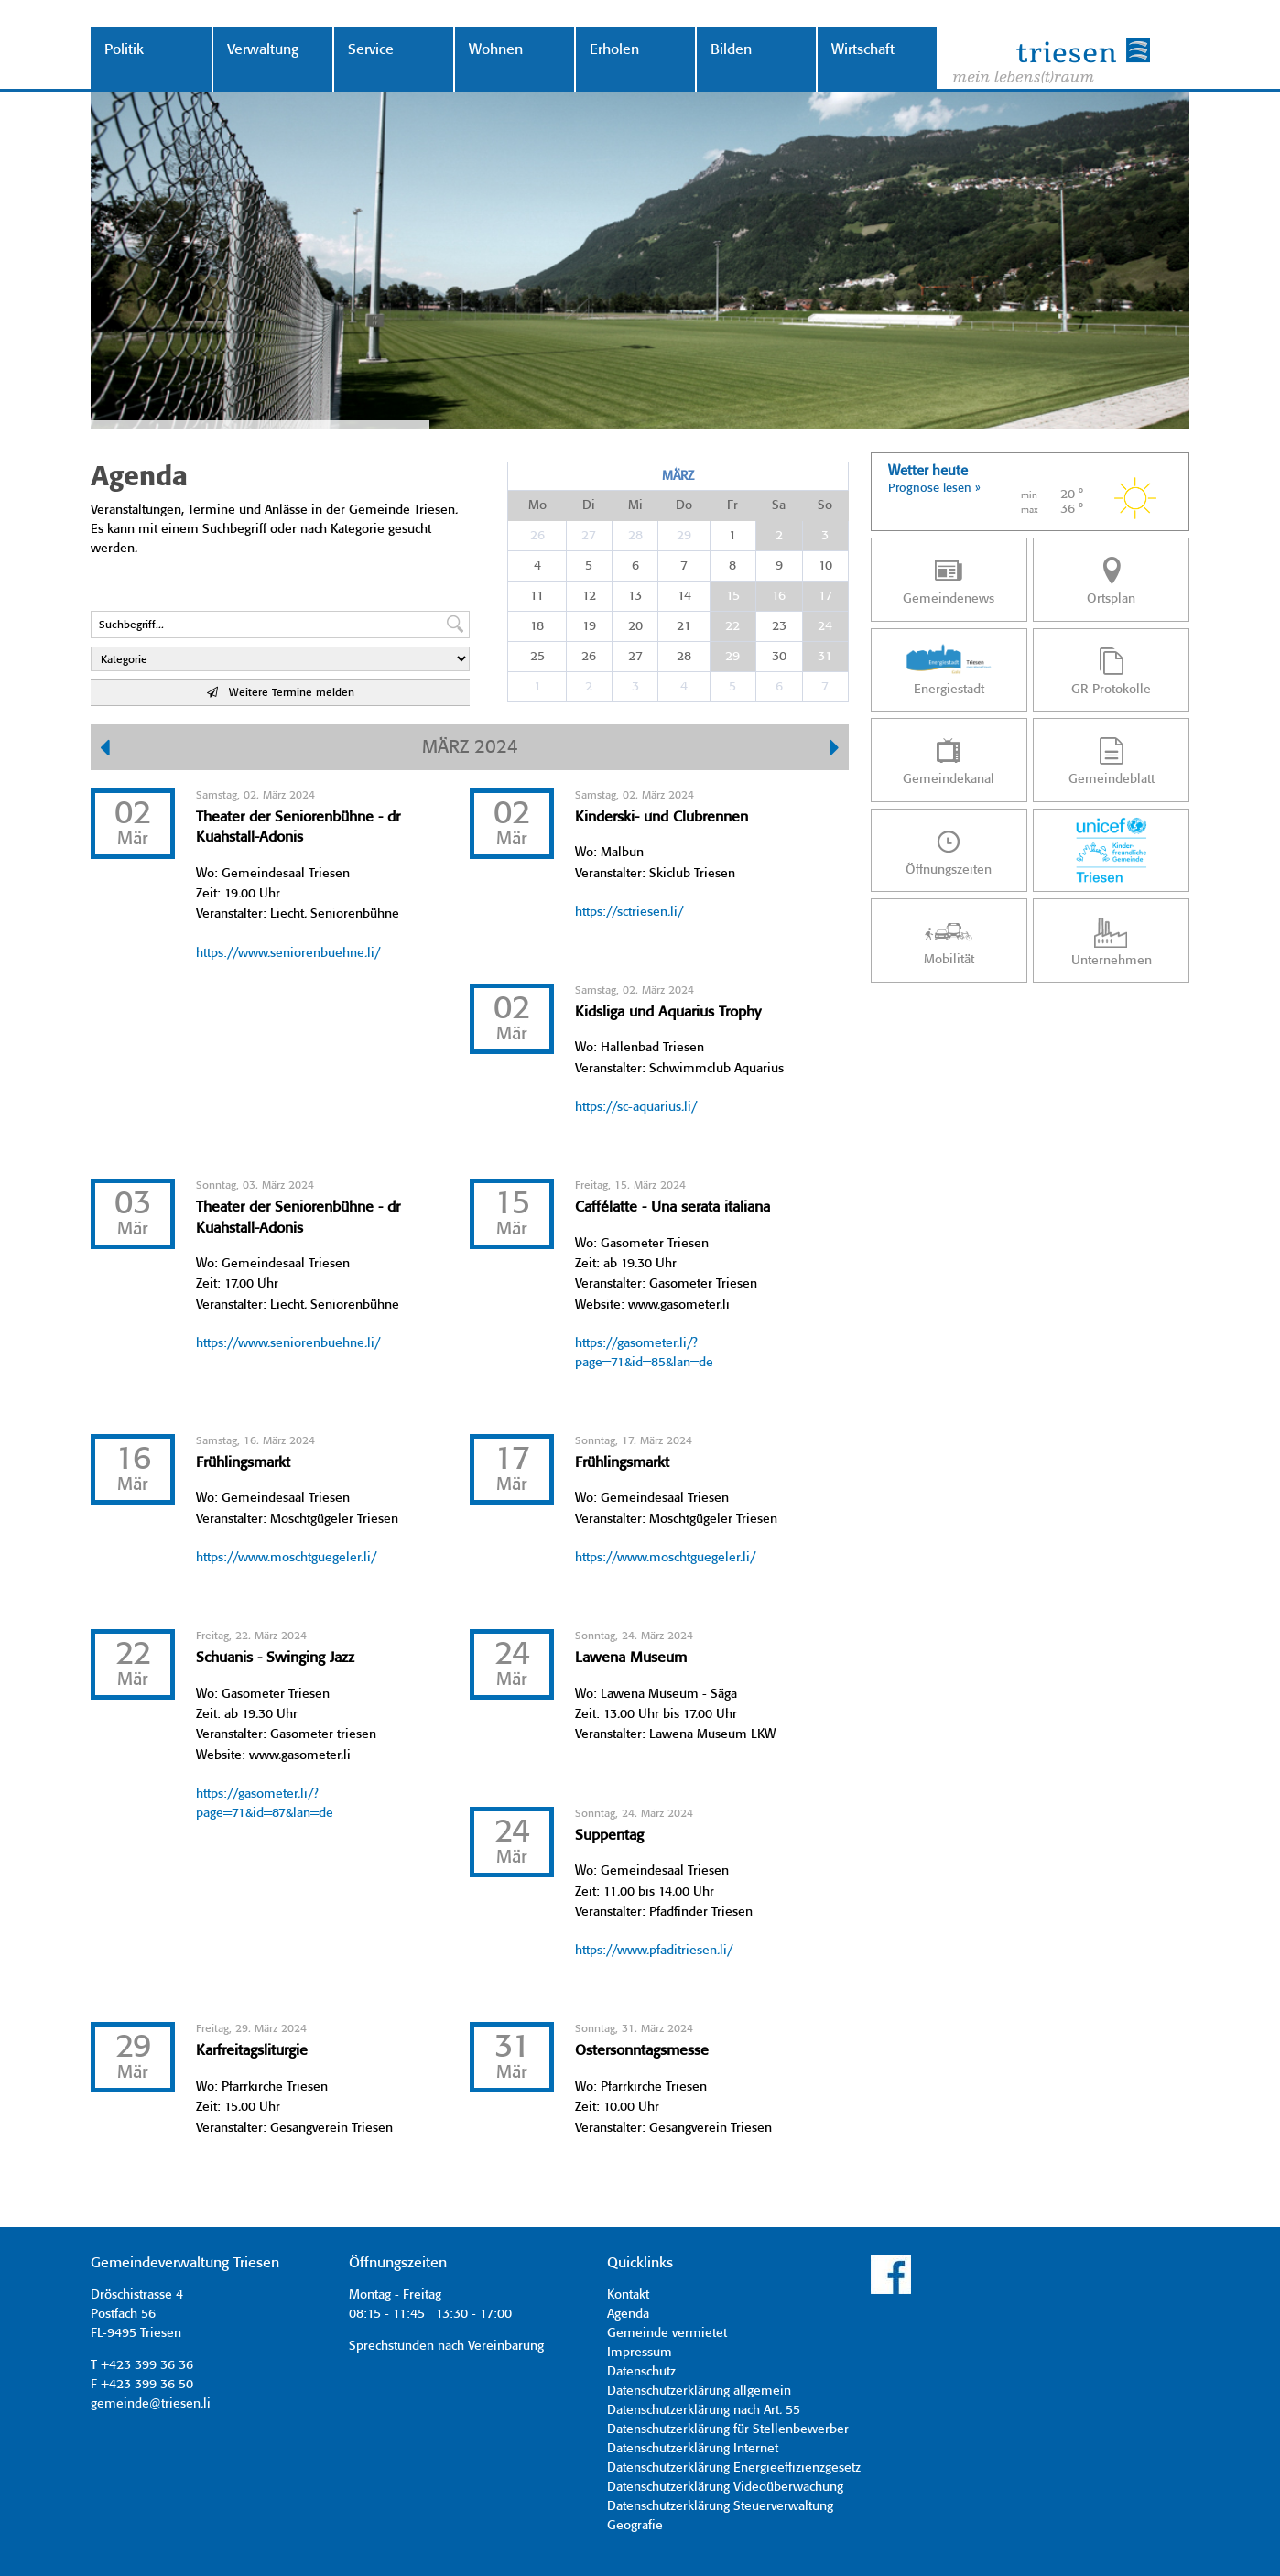 The width and height of the screenshot is (1280, 2576). What do you see at coordinates (653, 1950) in the screenshot?
I see `https://www.pfaditriesen.li/` at bounding box center [653, 1950].